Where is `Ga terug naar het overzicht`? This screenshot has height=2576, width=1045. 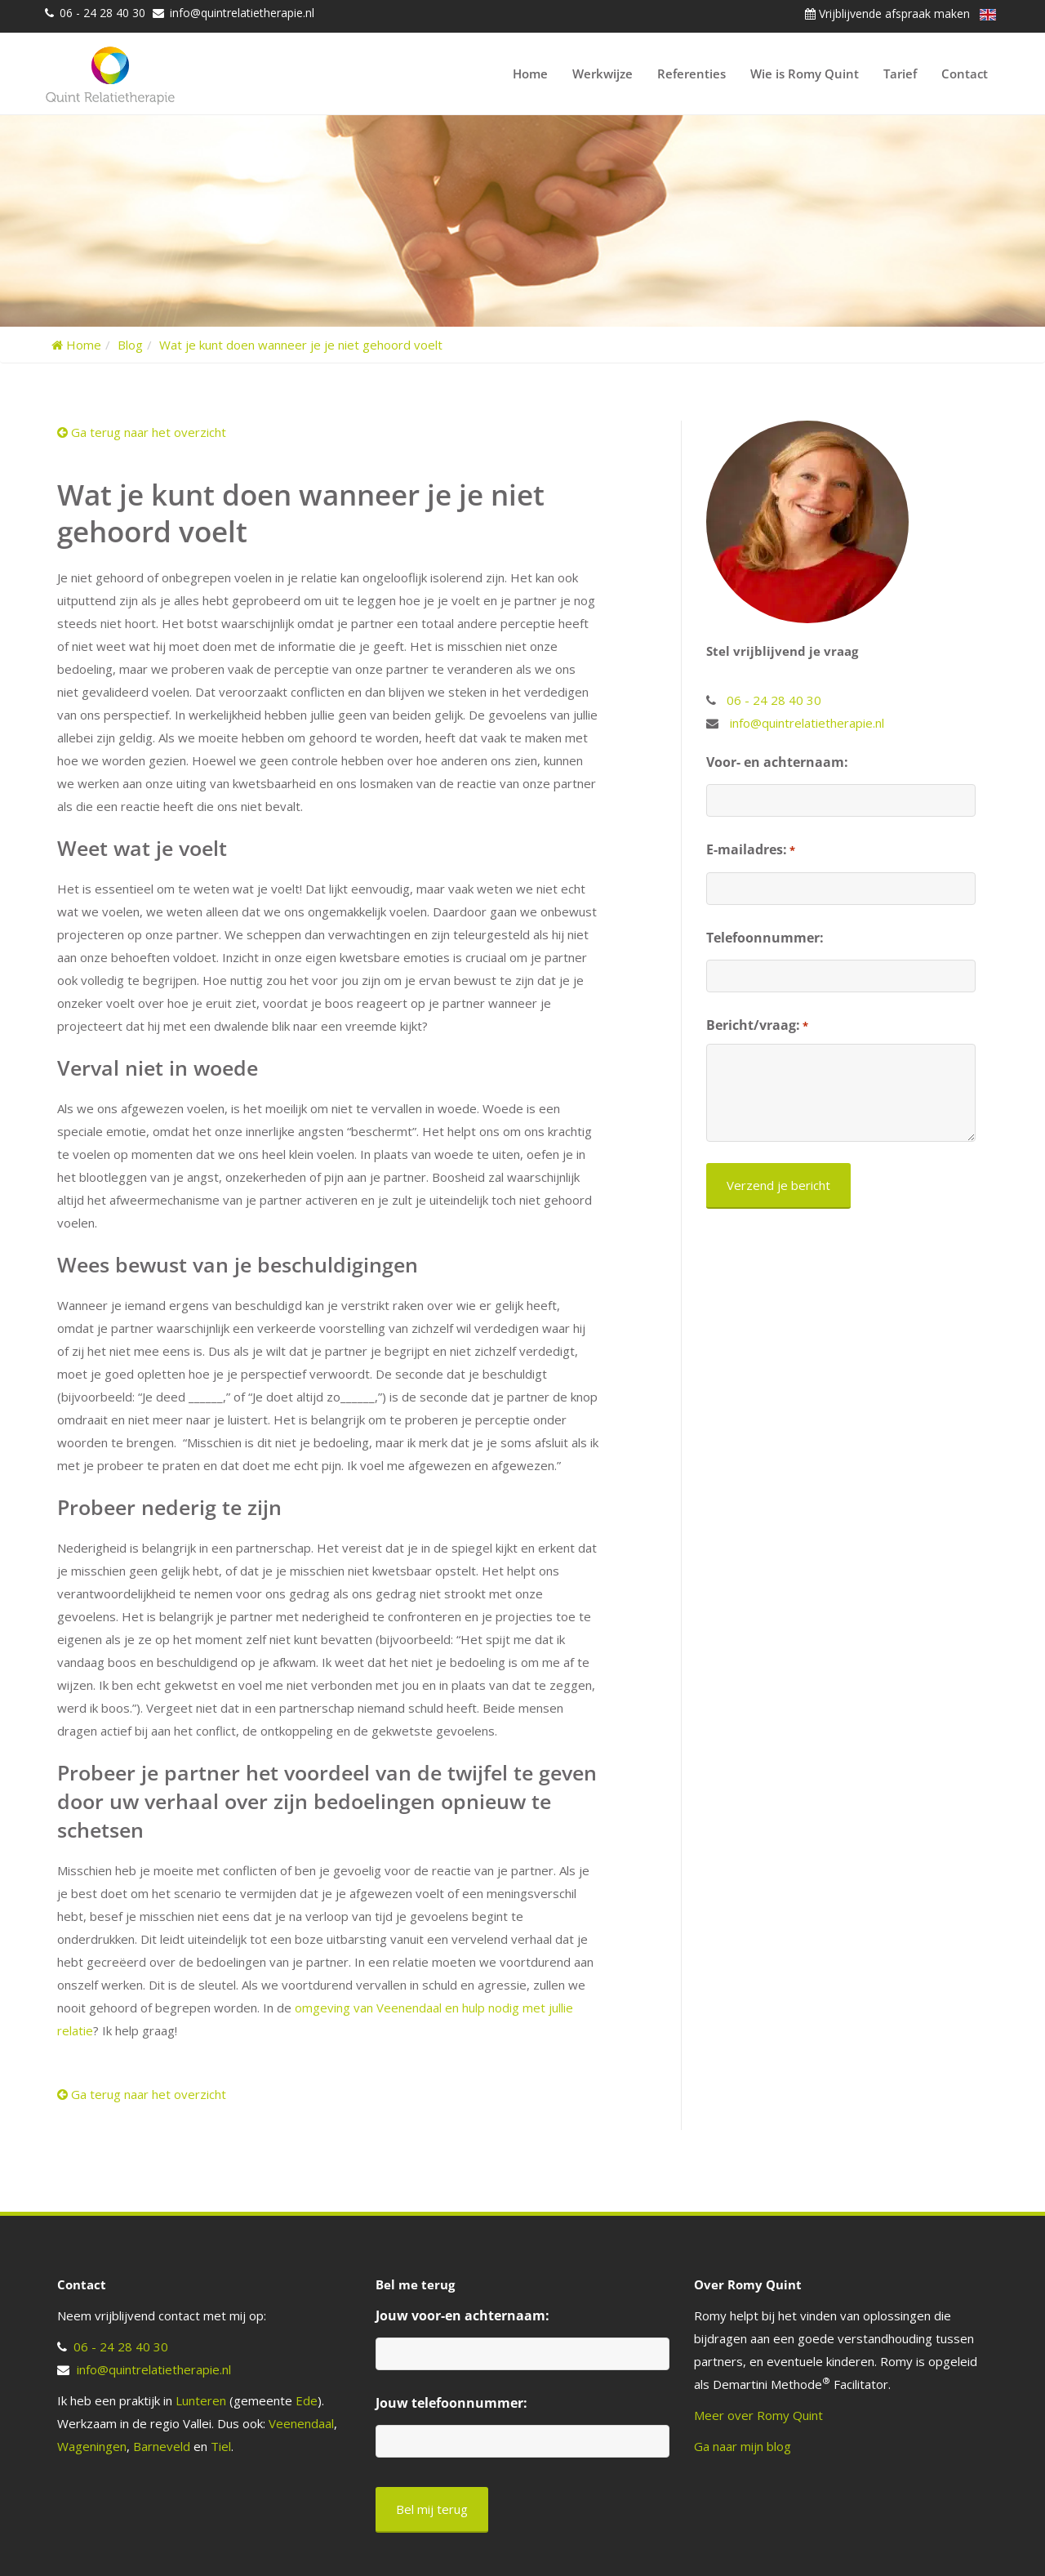 Ga terug naar het overzicht is located at coordinates (141, 432).